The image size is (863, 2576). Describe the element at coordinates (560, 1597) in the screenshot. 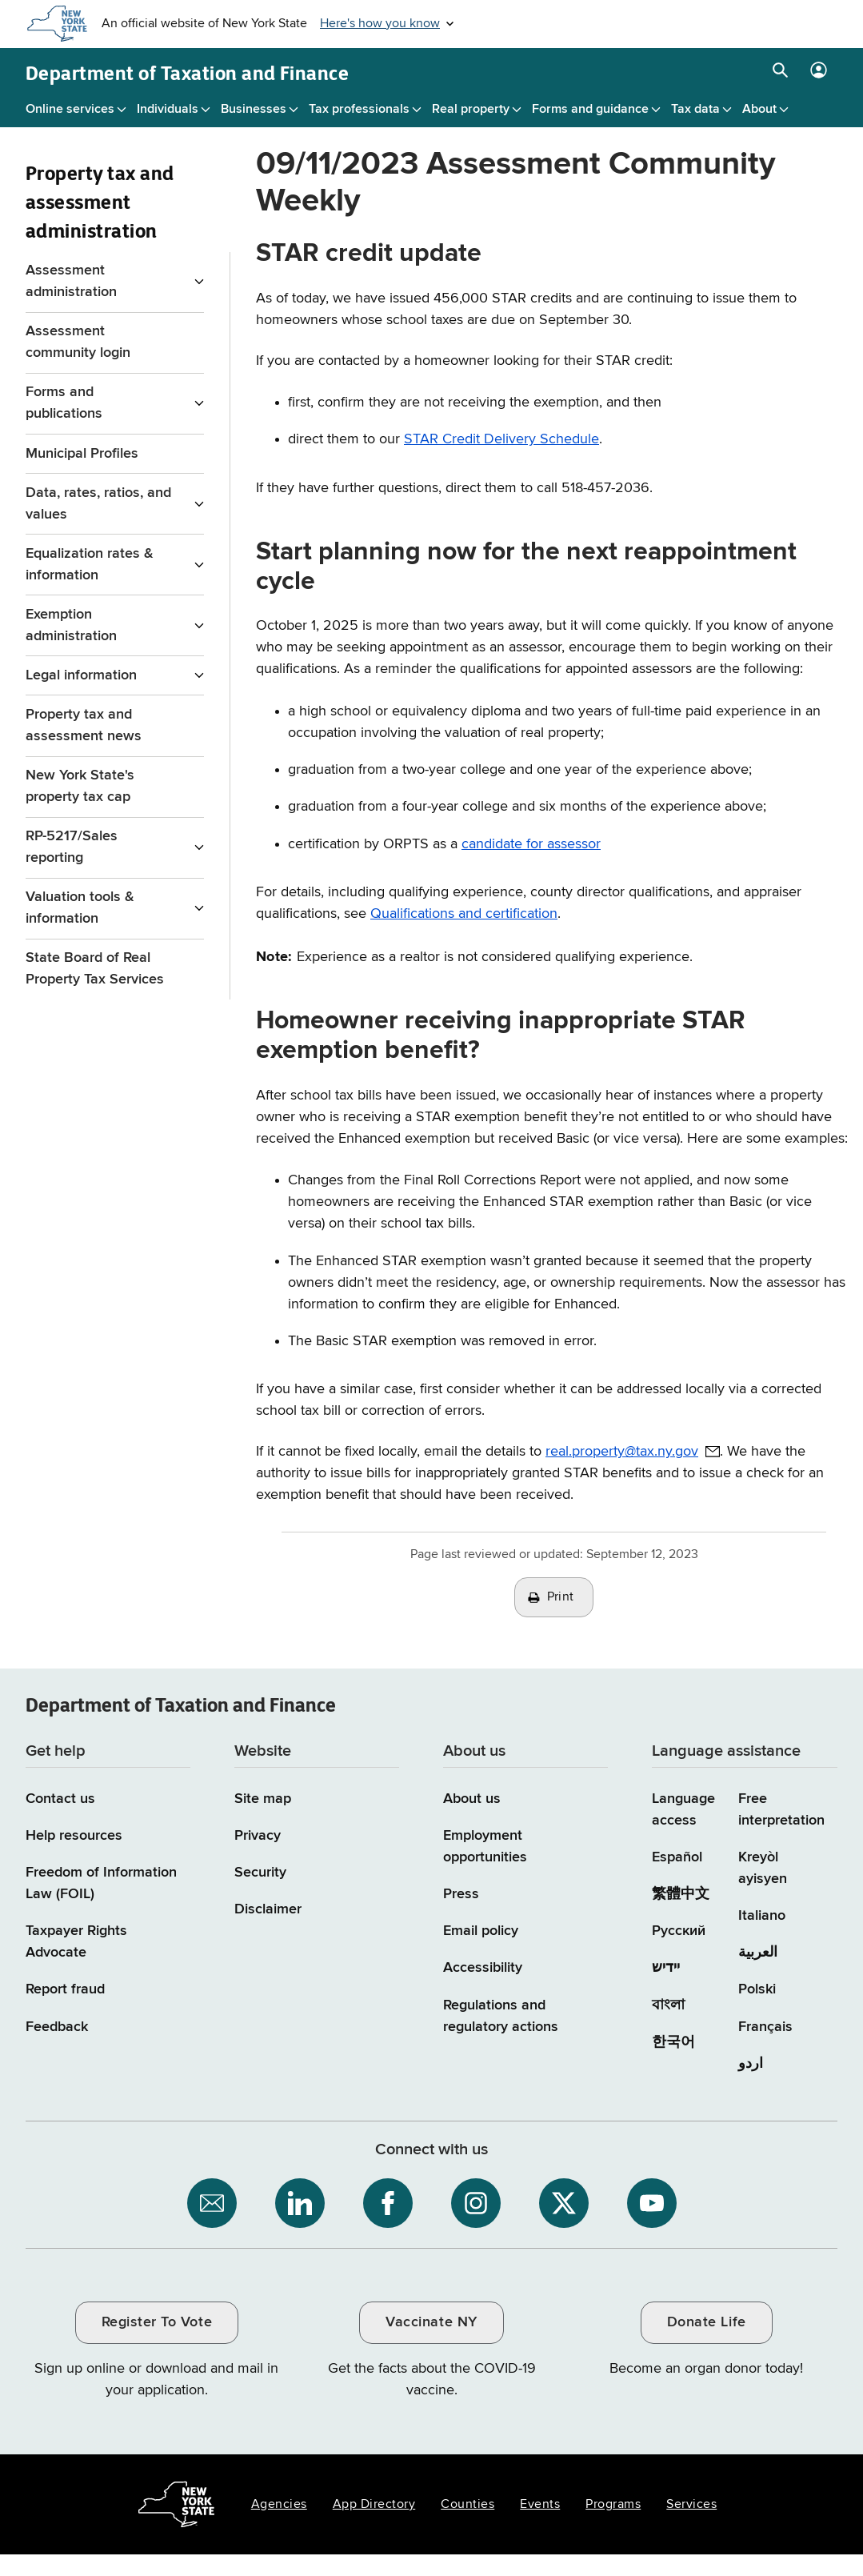

I see `Print` at that location.